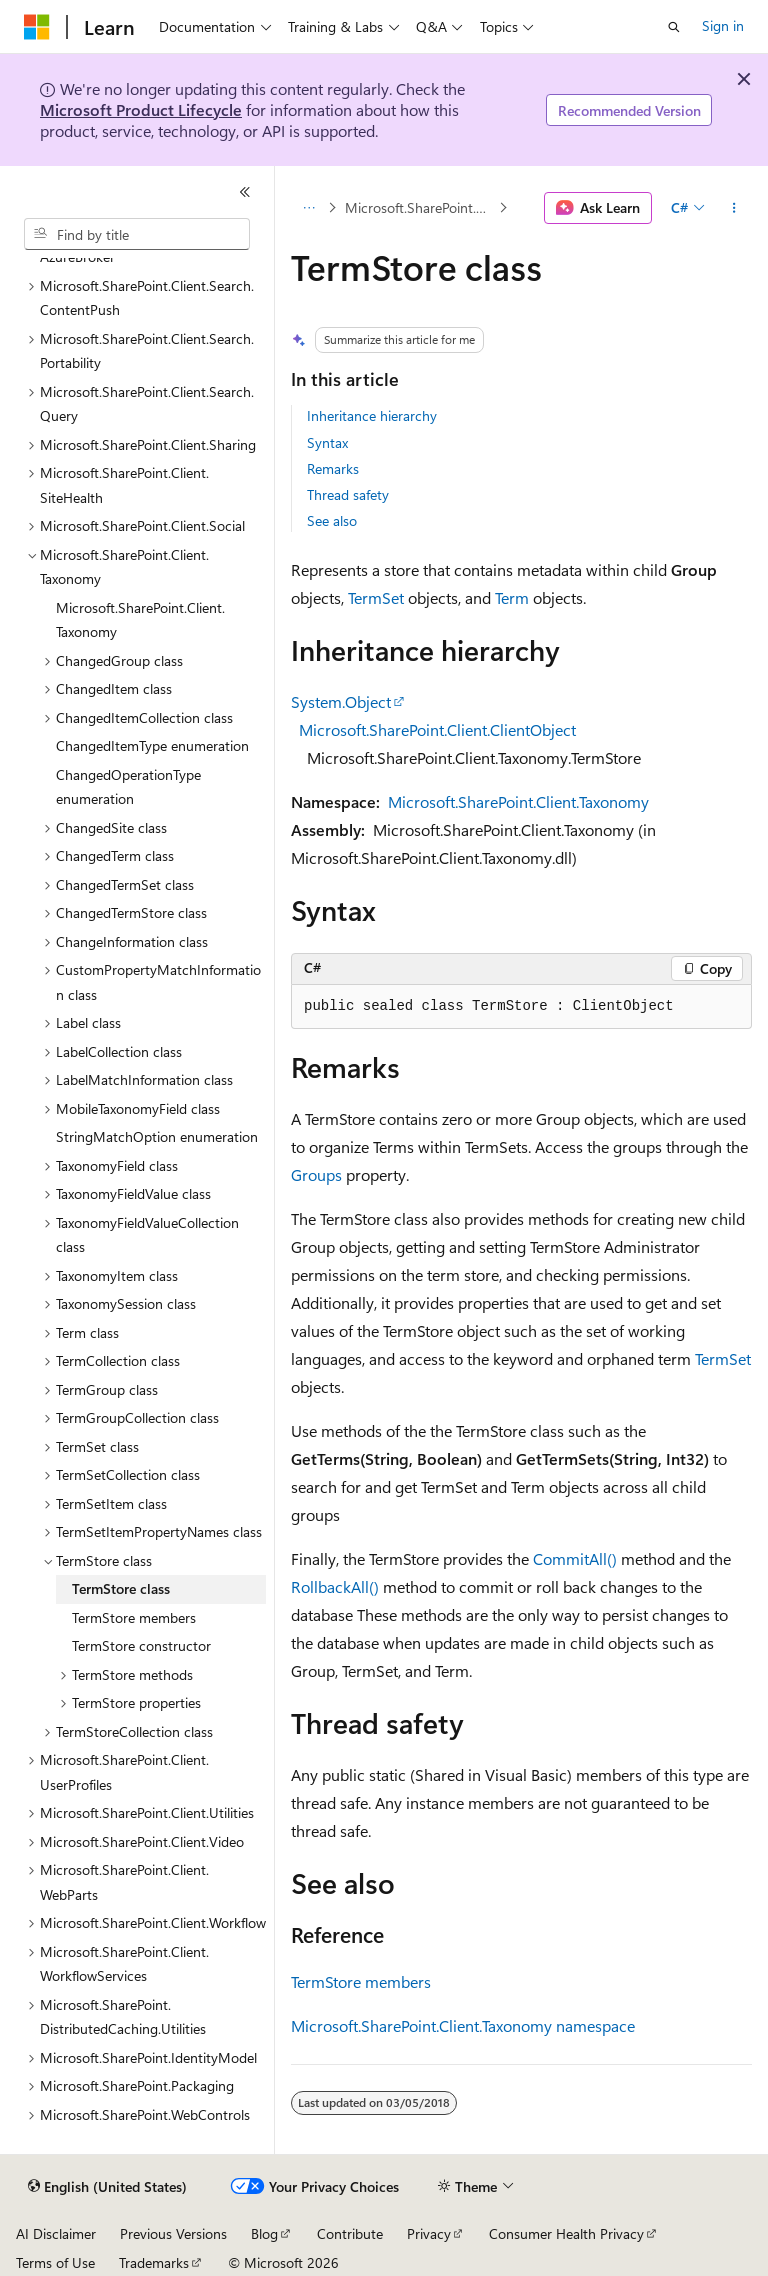 Image resolution: width=768 pixels, height=2276 pixels. Describe the element at coordinates (121, 1588) in the screenshot. I see `TermStore class [treeitem]` at that location.